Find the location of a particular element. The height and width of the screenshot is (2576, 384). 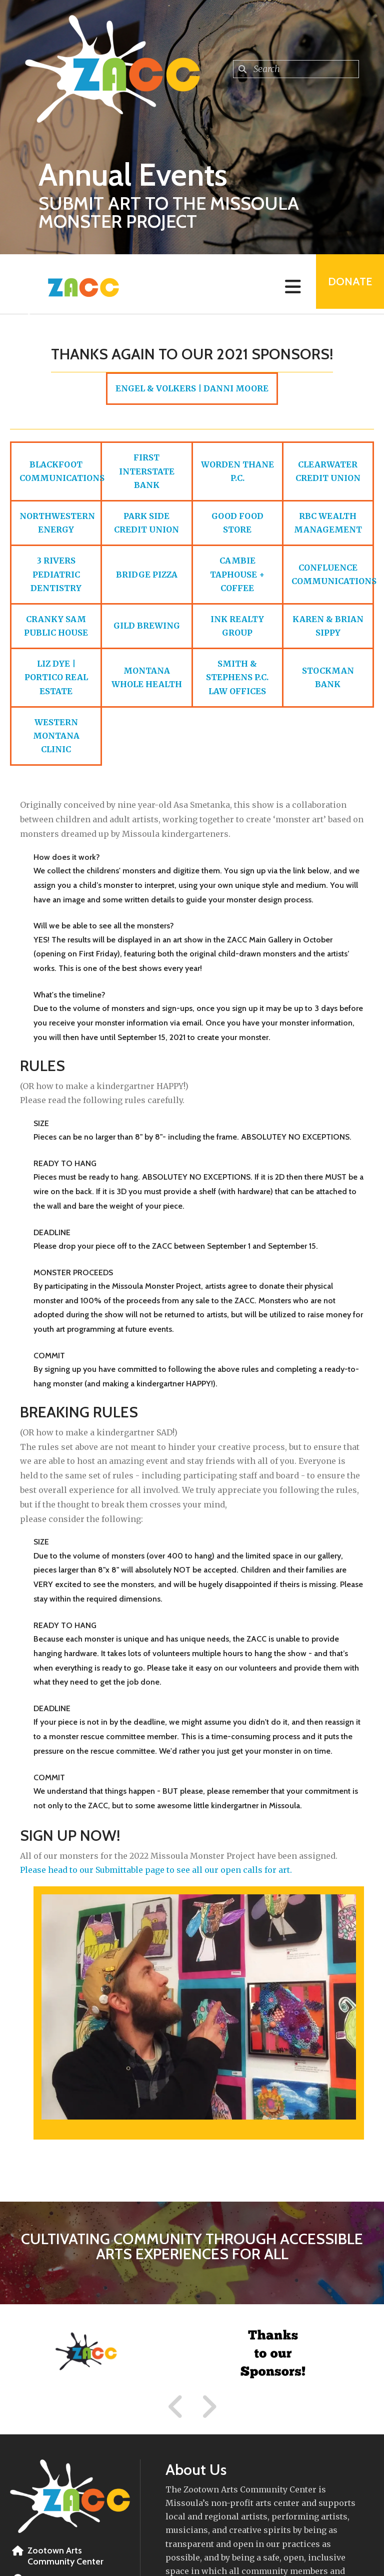

Please head to our Submittable page to see all our open calls for art. is located at coordinates (156, 1870).